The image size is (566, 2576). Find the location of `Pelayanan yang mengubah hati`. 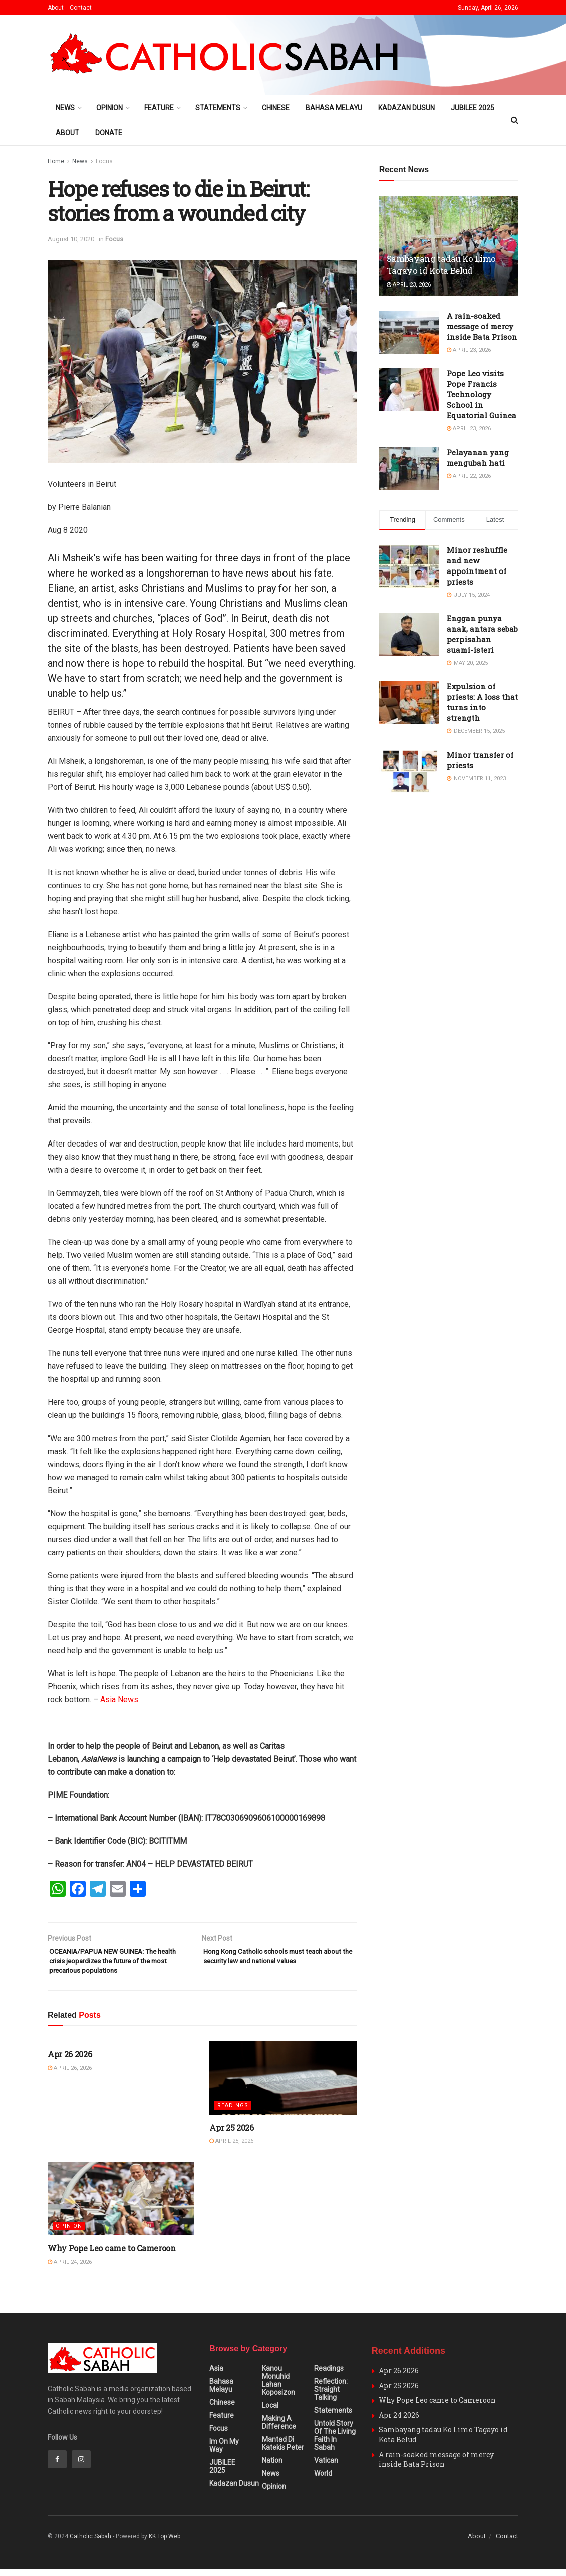

Pelayanan yang mengubah hati is located at coordinates (478, 457).